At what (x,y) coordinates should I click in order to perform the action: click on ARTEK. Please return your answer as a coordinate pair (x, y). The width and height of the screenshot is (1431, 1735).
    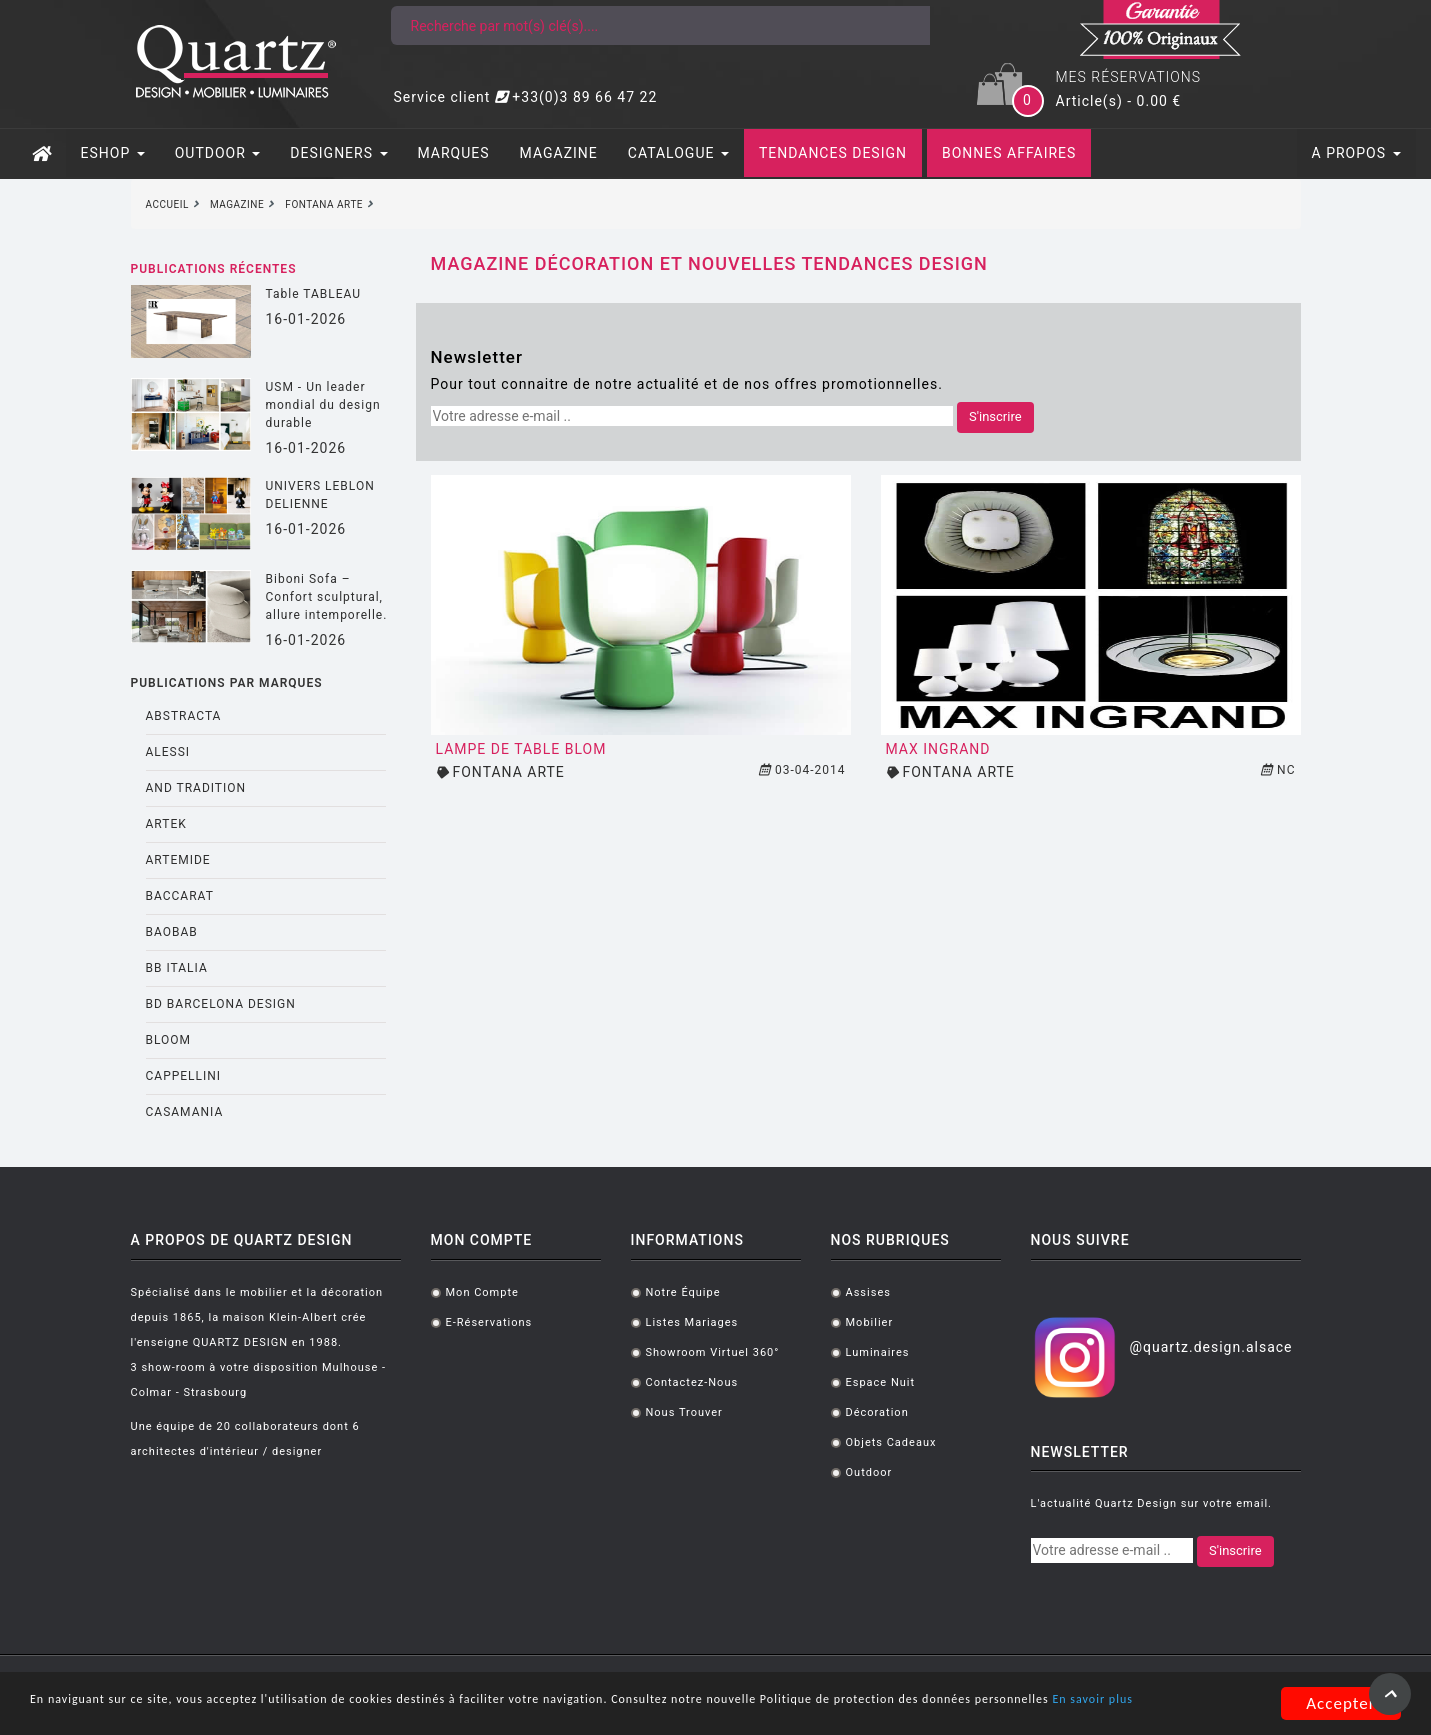
    Looking at the image, I should click on (166, 824).